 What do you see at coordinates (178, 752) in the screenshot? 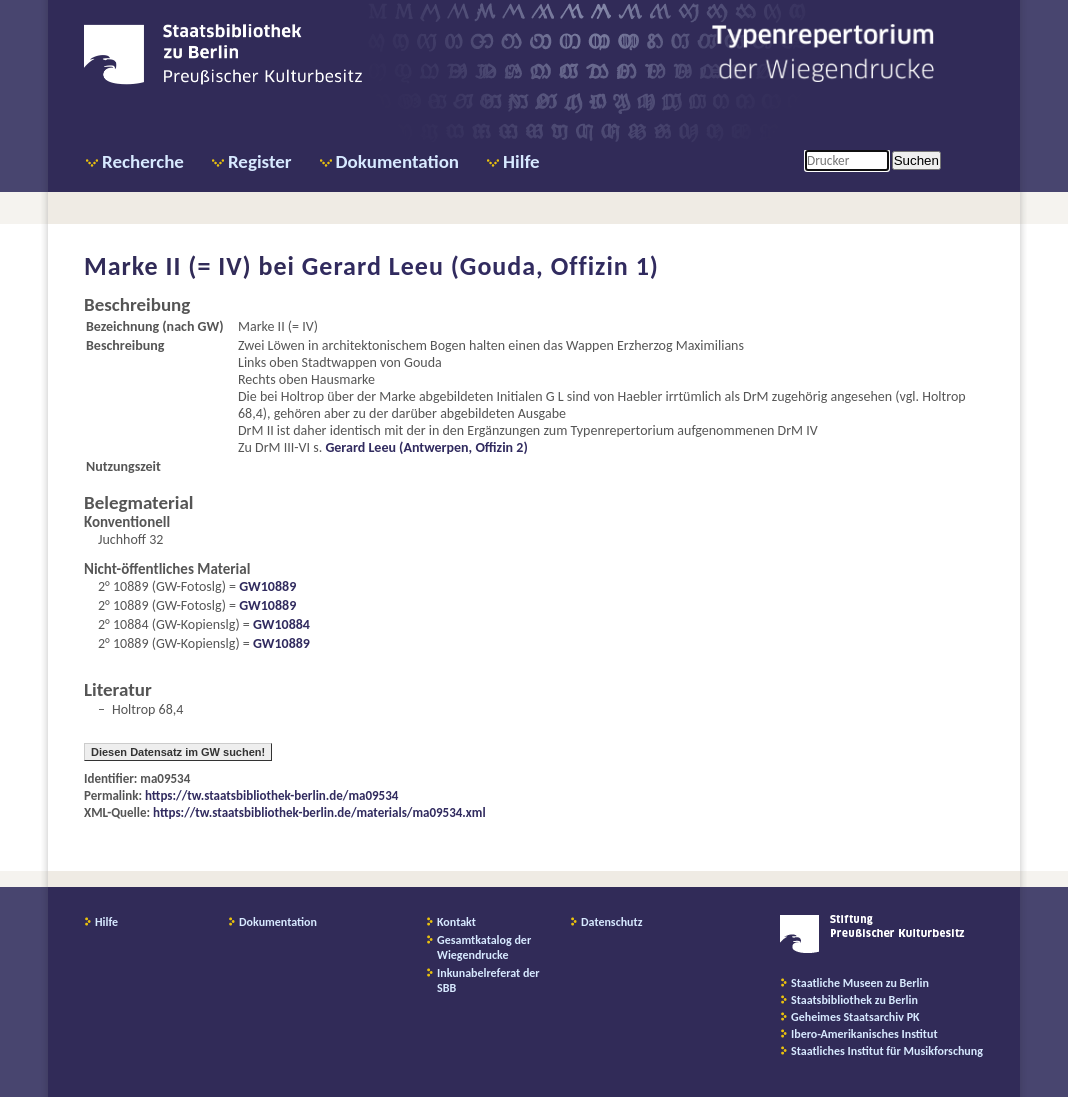
I see `Diesen Datensatz im GW suchen!` at bounding box center [178, 752].